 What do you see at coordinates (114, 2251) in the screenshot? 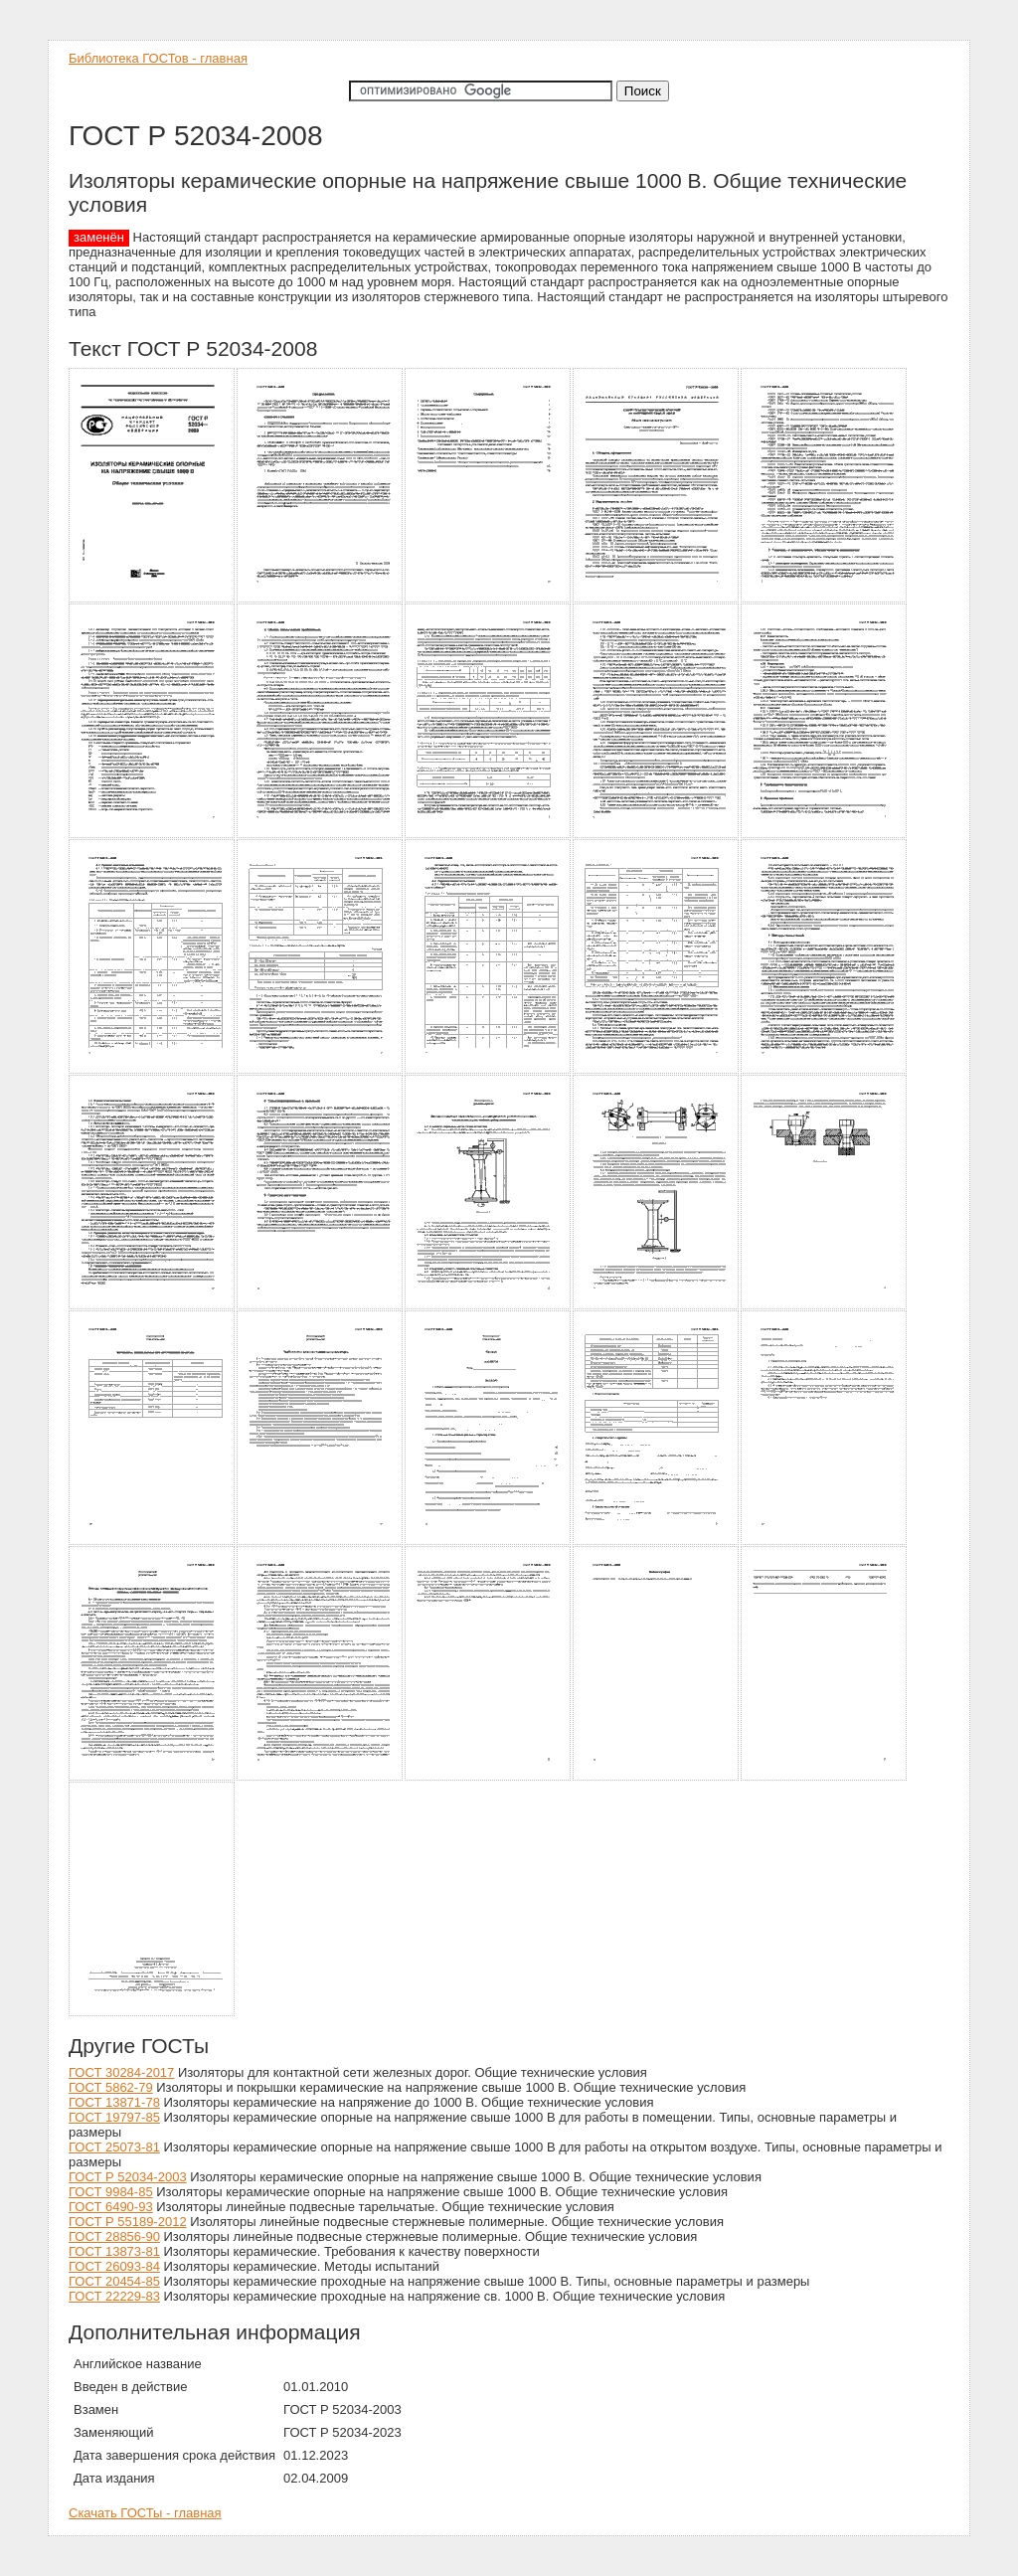
I see `ГОСТ 13873-81` at bounding box center [114, 2251].